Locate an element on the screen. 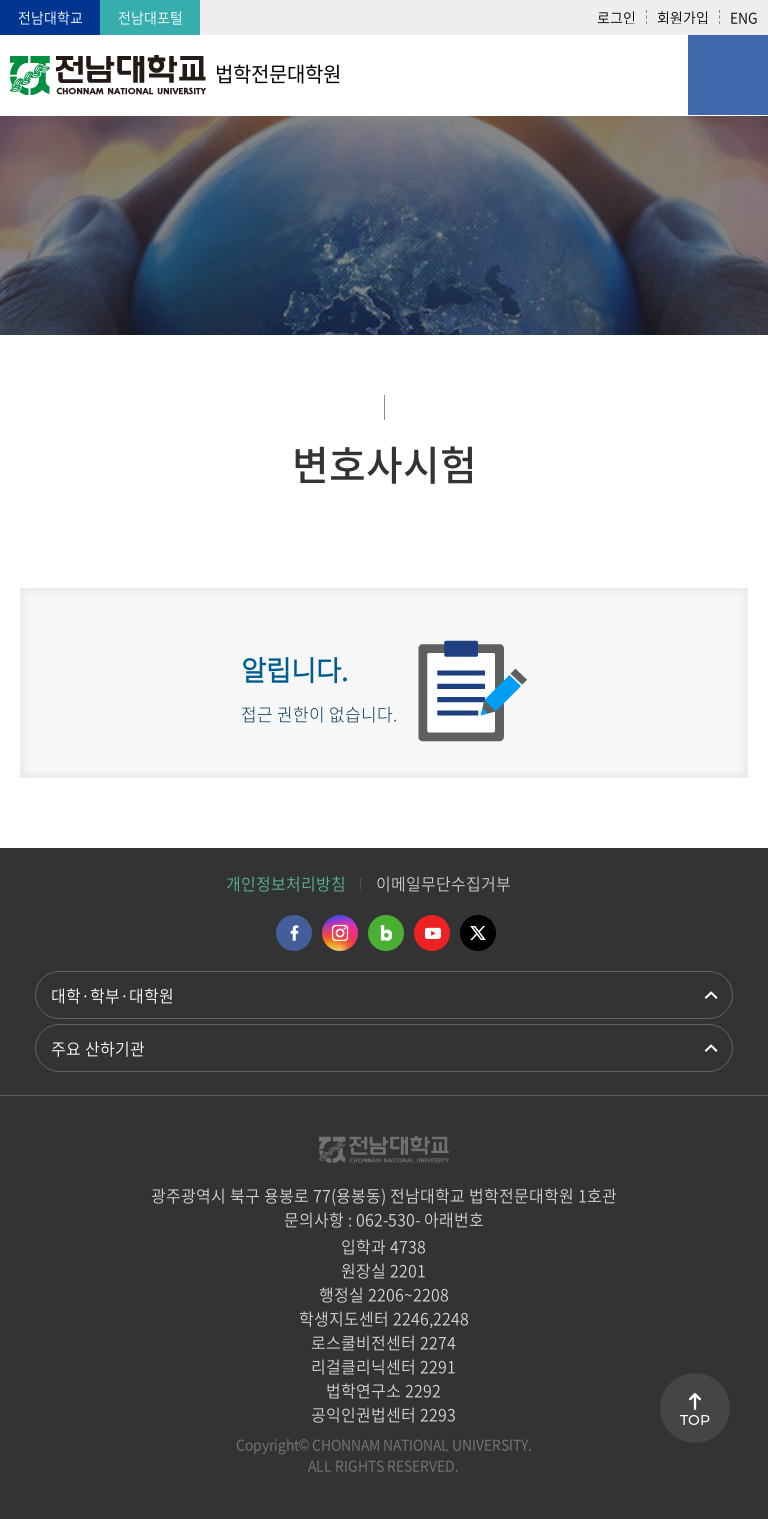 The image size is (768, 1519). 페이스북 바로가기 is located at coordinates (294, 933).